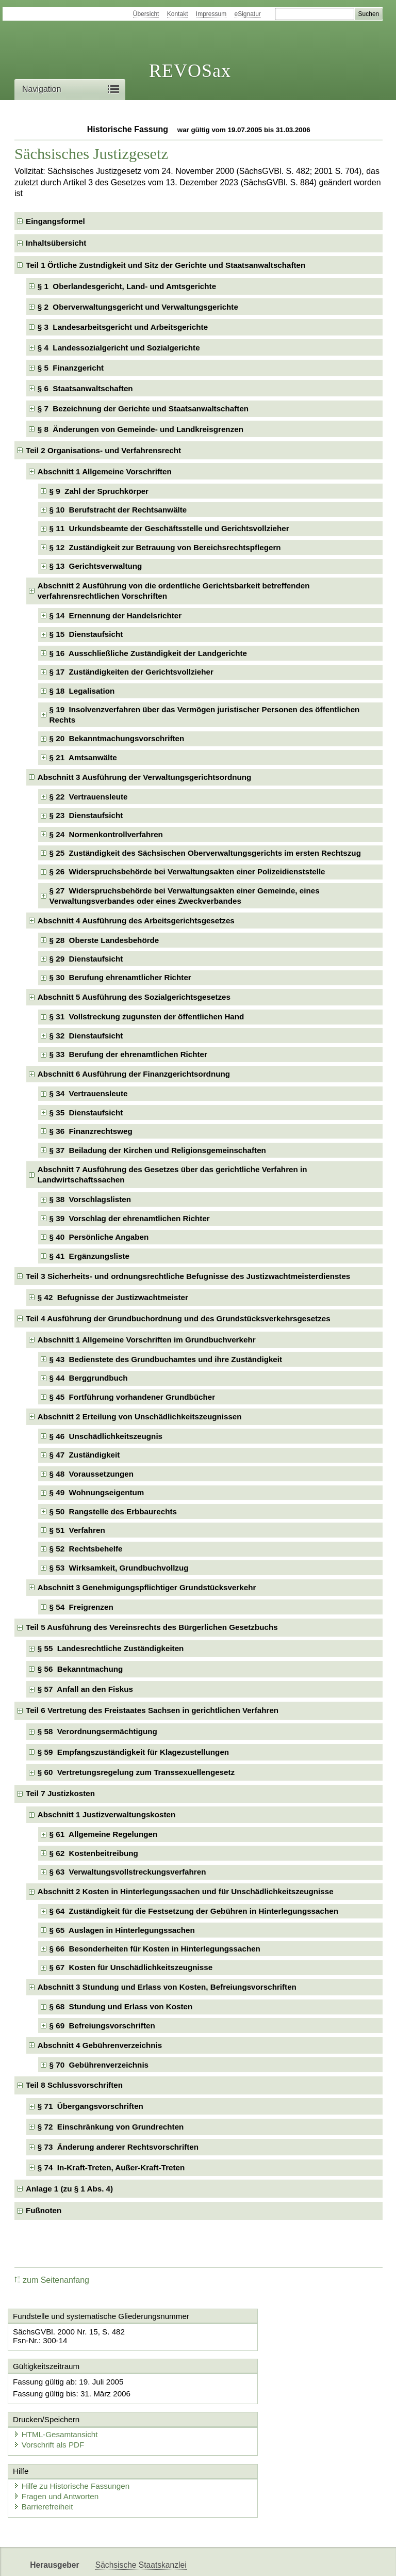  Describe the element at coordinates (136, 1772) in the screenshot. I see `§ 60 Vertretungsregelung zum Transsexuellengesetz [checkbox]` at that location.